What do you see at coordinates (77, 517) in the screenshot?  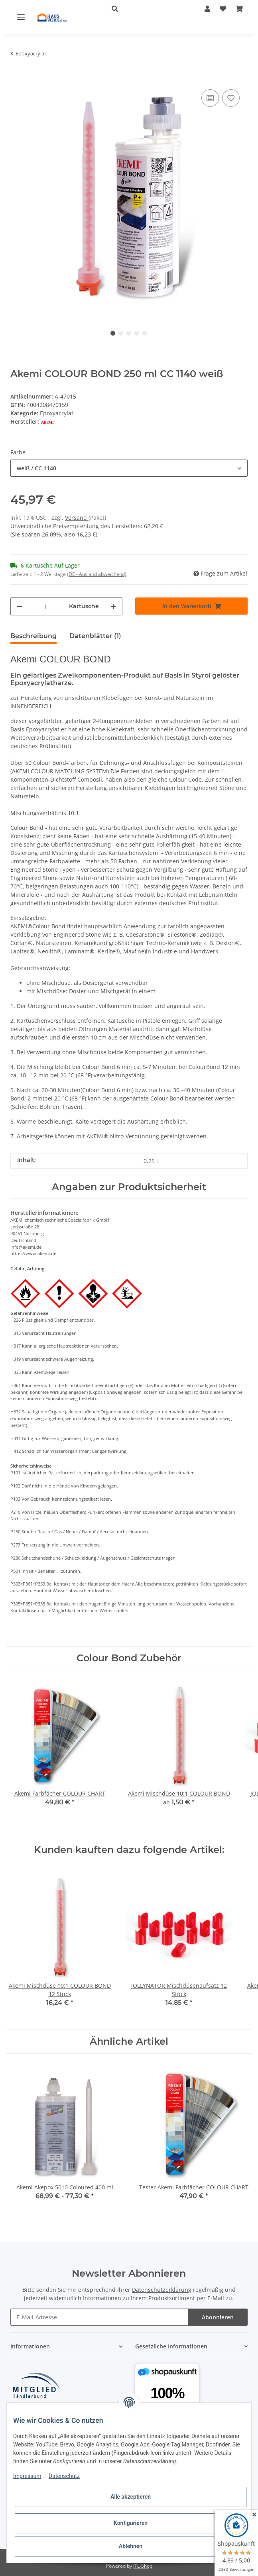 I see `Versand` at bounding box center [77, 517].